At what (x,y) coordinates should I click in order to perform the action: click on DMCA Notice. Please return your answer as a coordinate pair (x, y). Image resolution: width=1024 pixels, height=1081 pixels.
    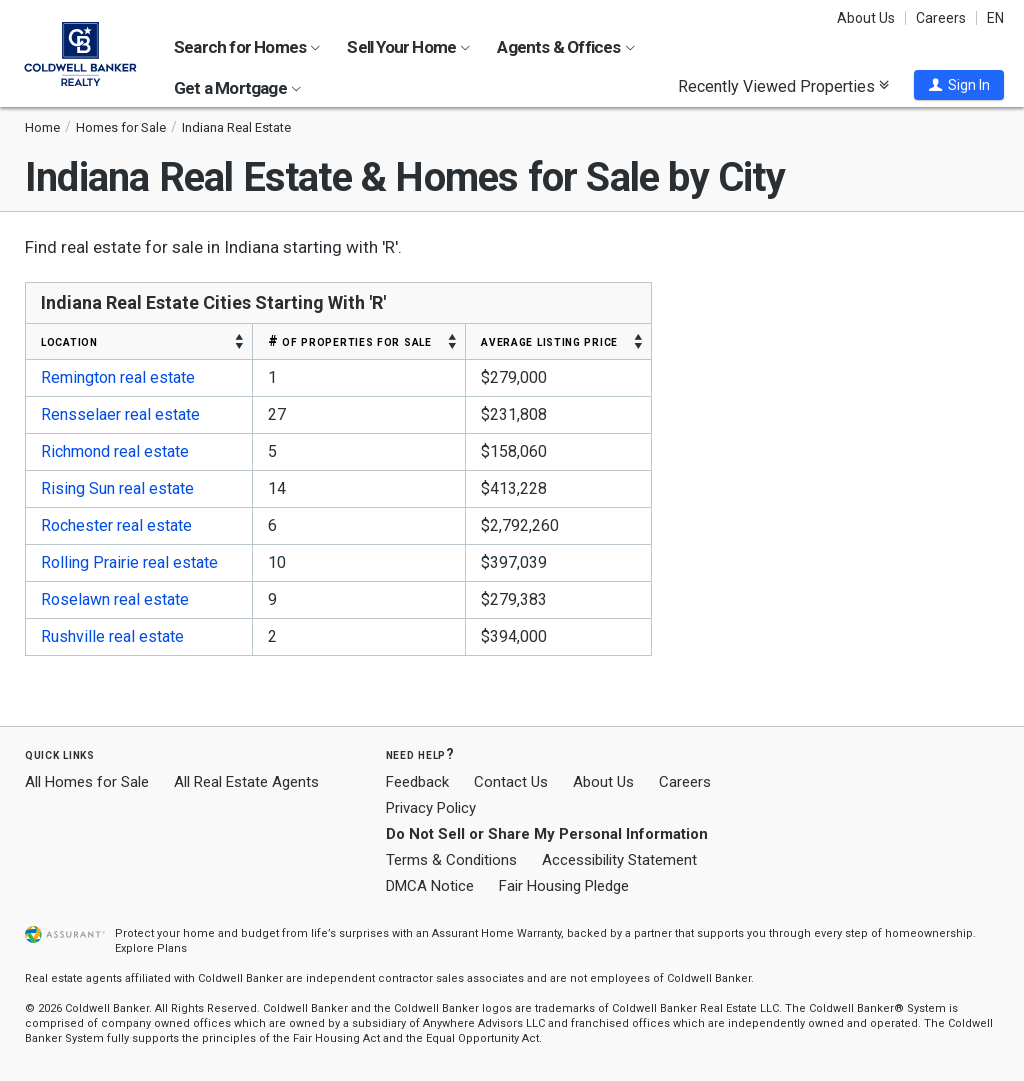
    Looking at the image, I should click on (430, 886).